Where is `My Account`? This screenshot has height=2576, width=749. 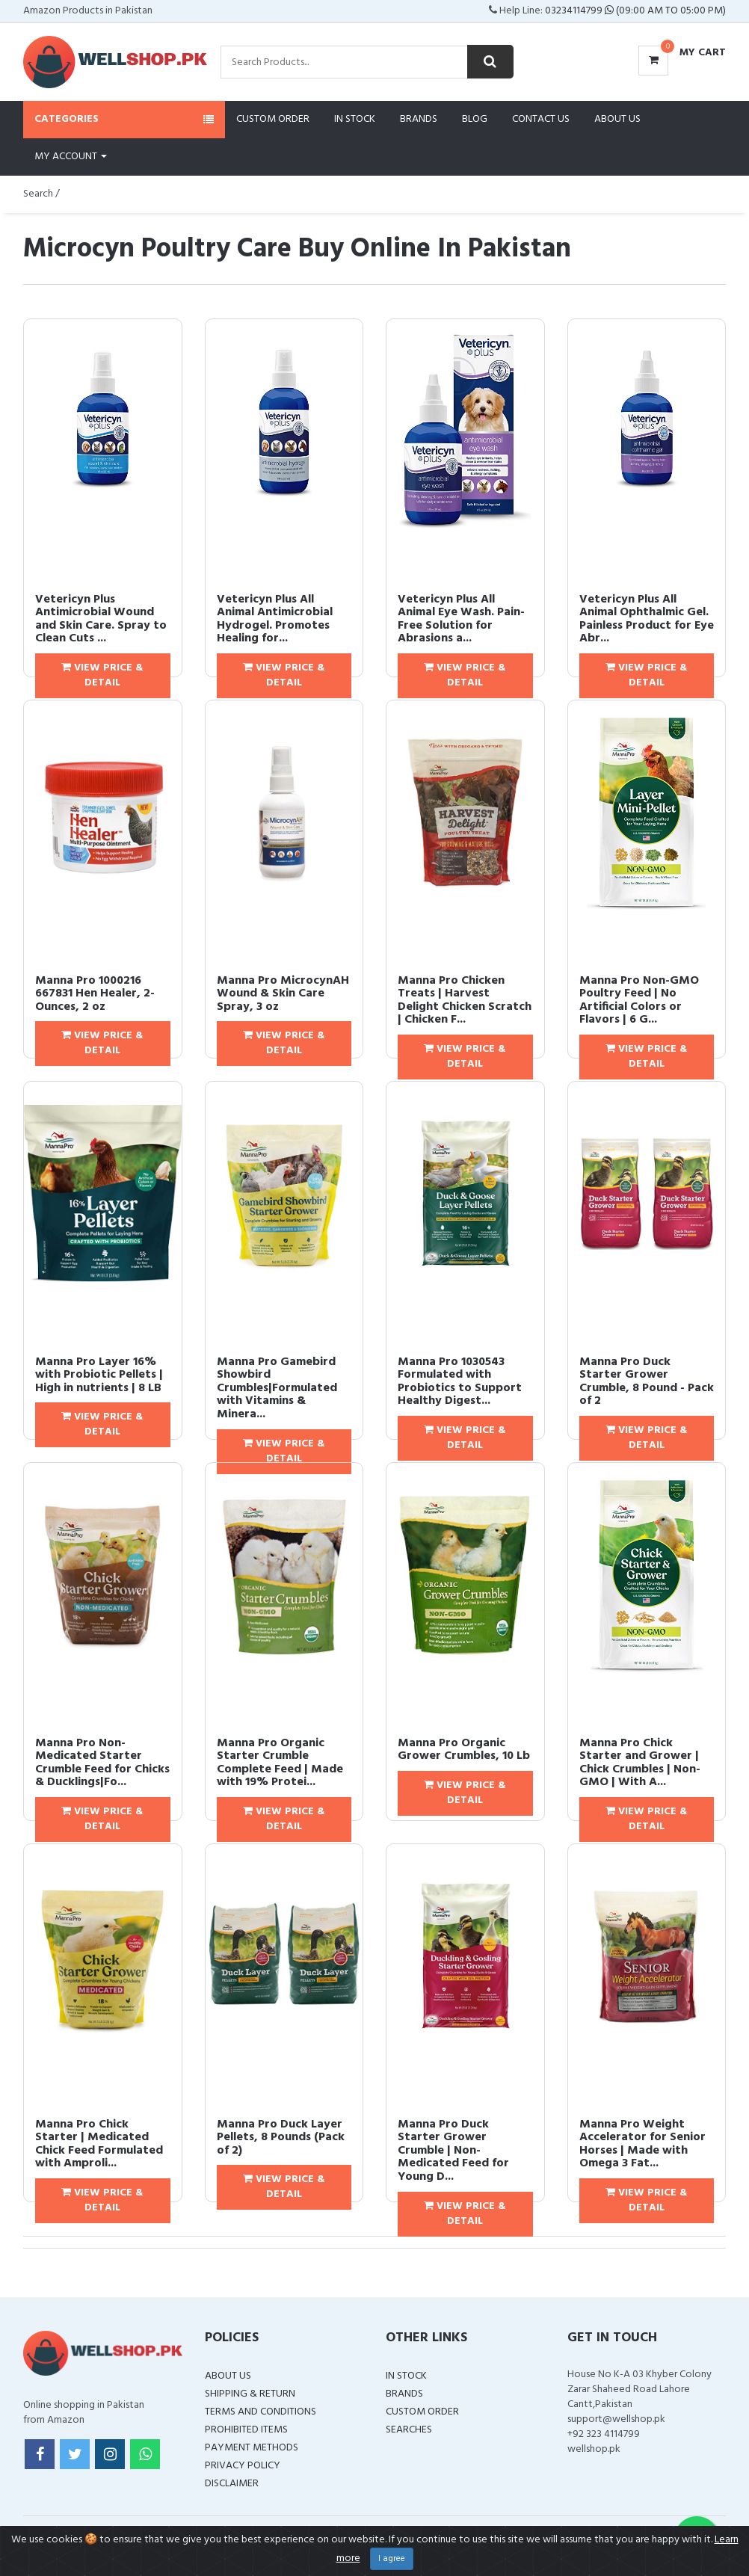
My Account is located at coordinates (70, 156).